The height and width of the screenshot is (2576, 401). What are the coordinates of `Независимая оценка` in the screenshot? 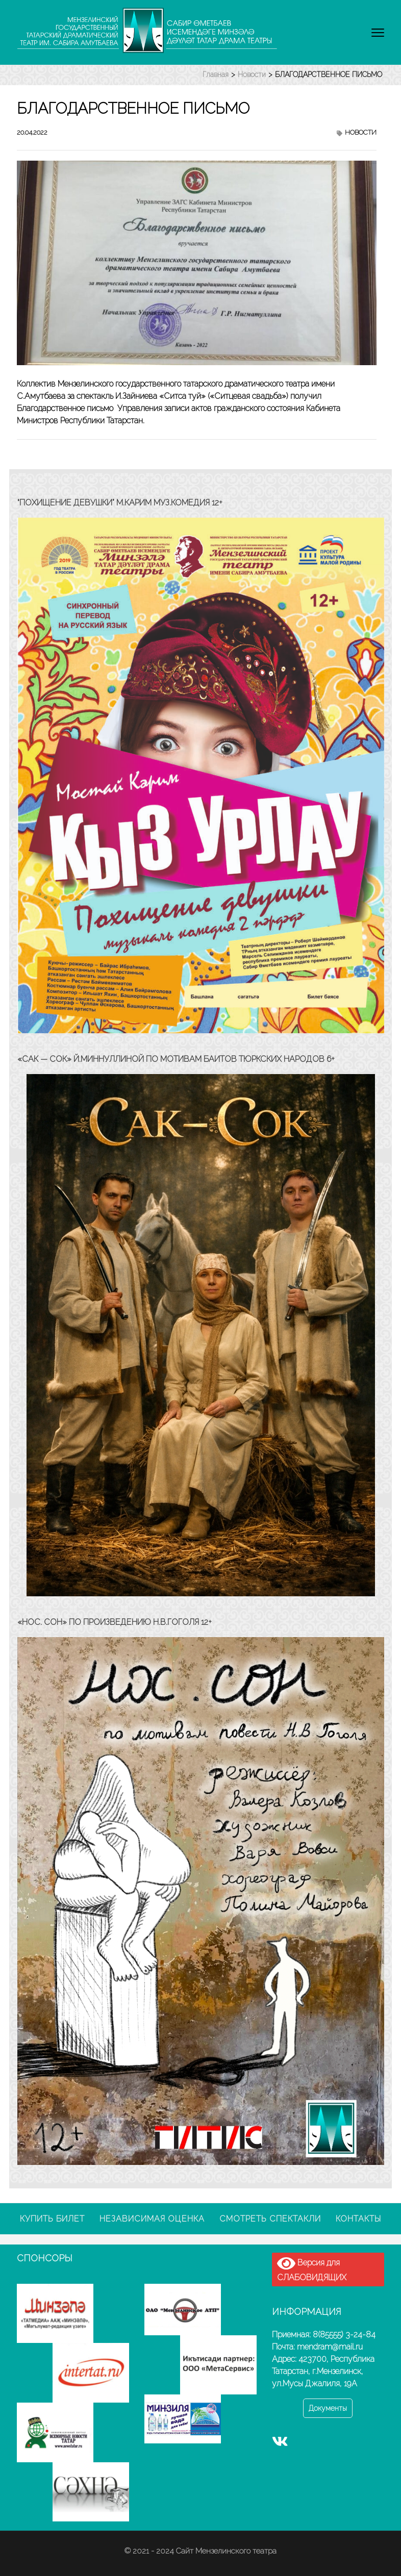 It's located at (152, 2219).